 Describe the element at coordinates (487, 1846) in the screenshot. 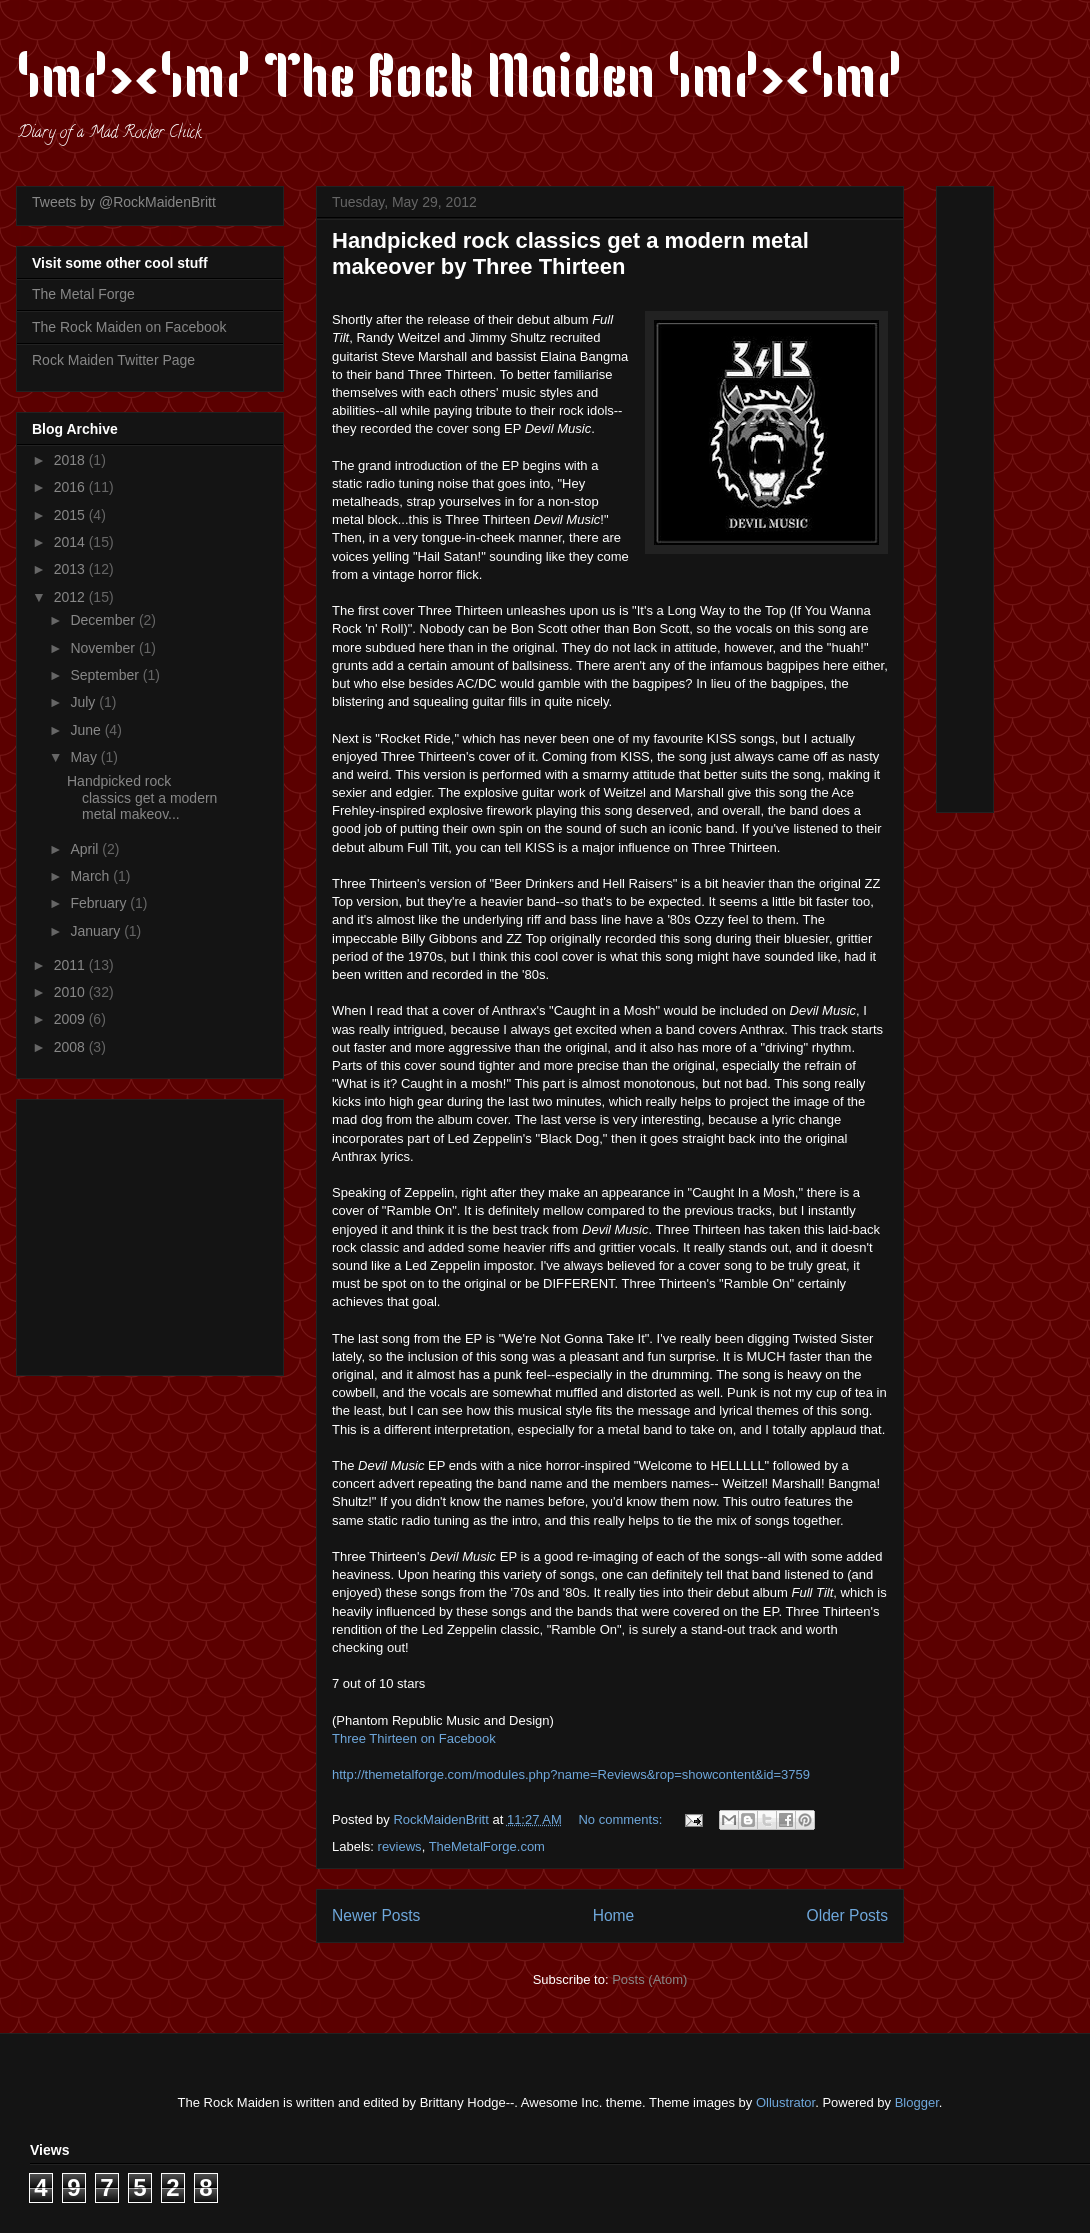

I see `TheMetalForge.com` at that location.